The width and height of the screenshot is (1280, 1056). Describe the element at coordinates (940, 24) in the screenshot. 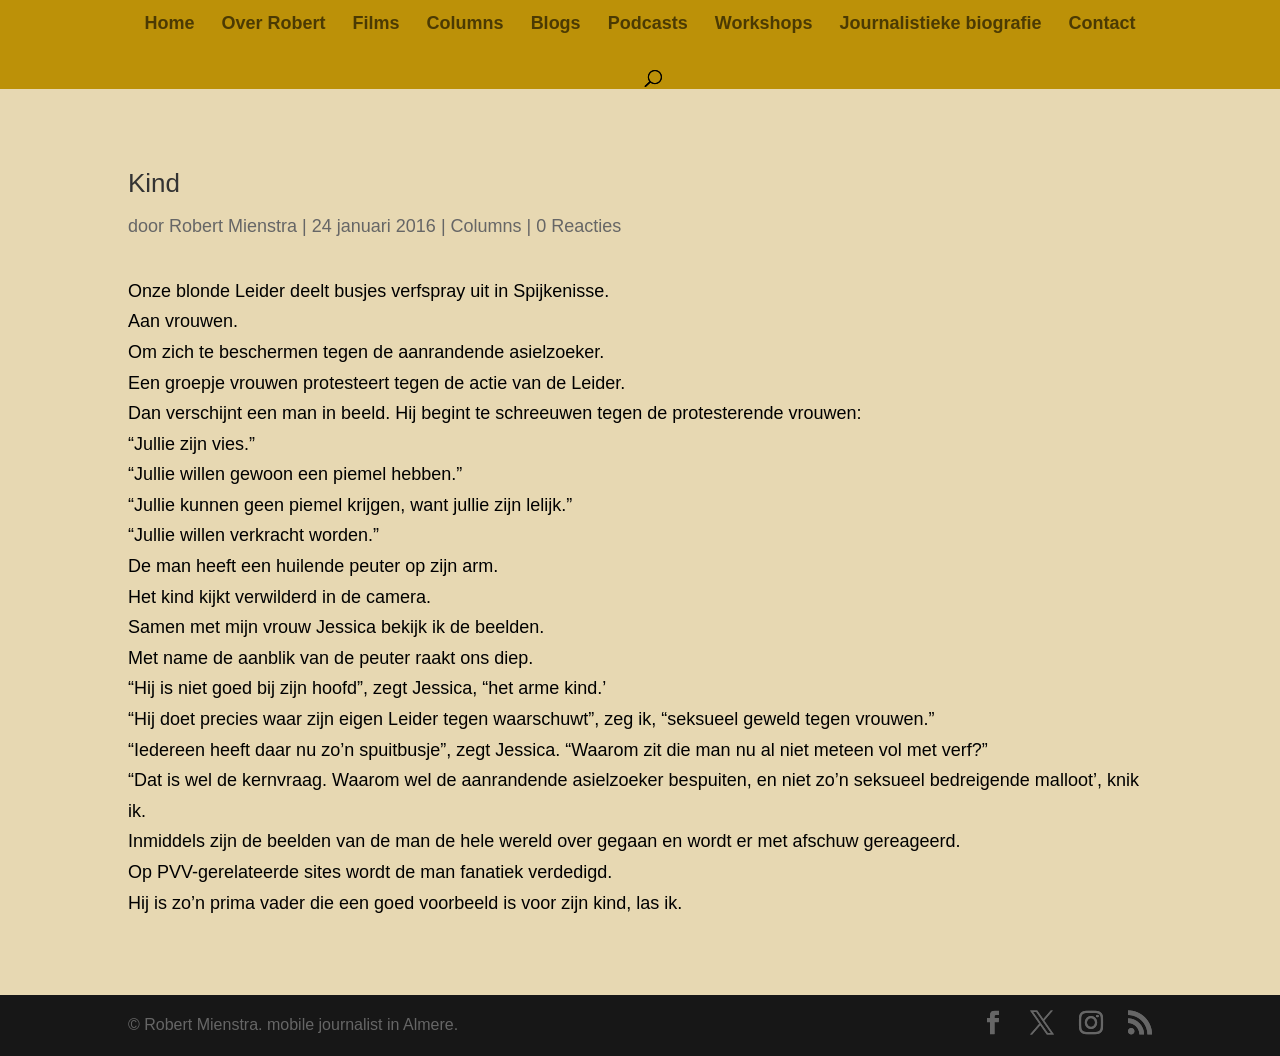

I see `Journalistieke biografie` at that location.